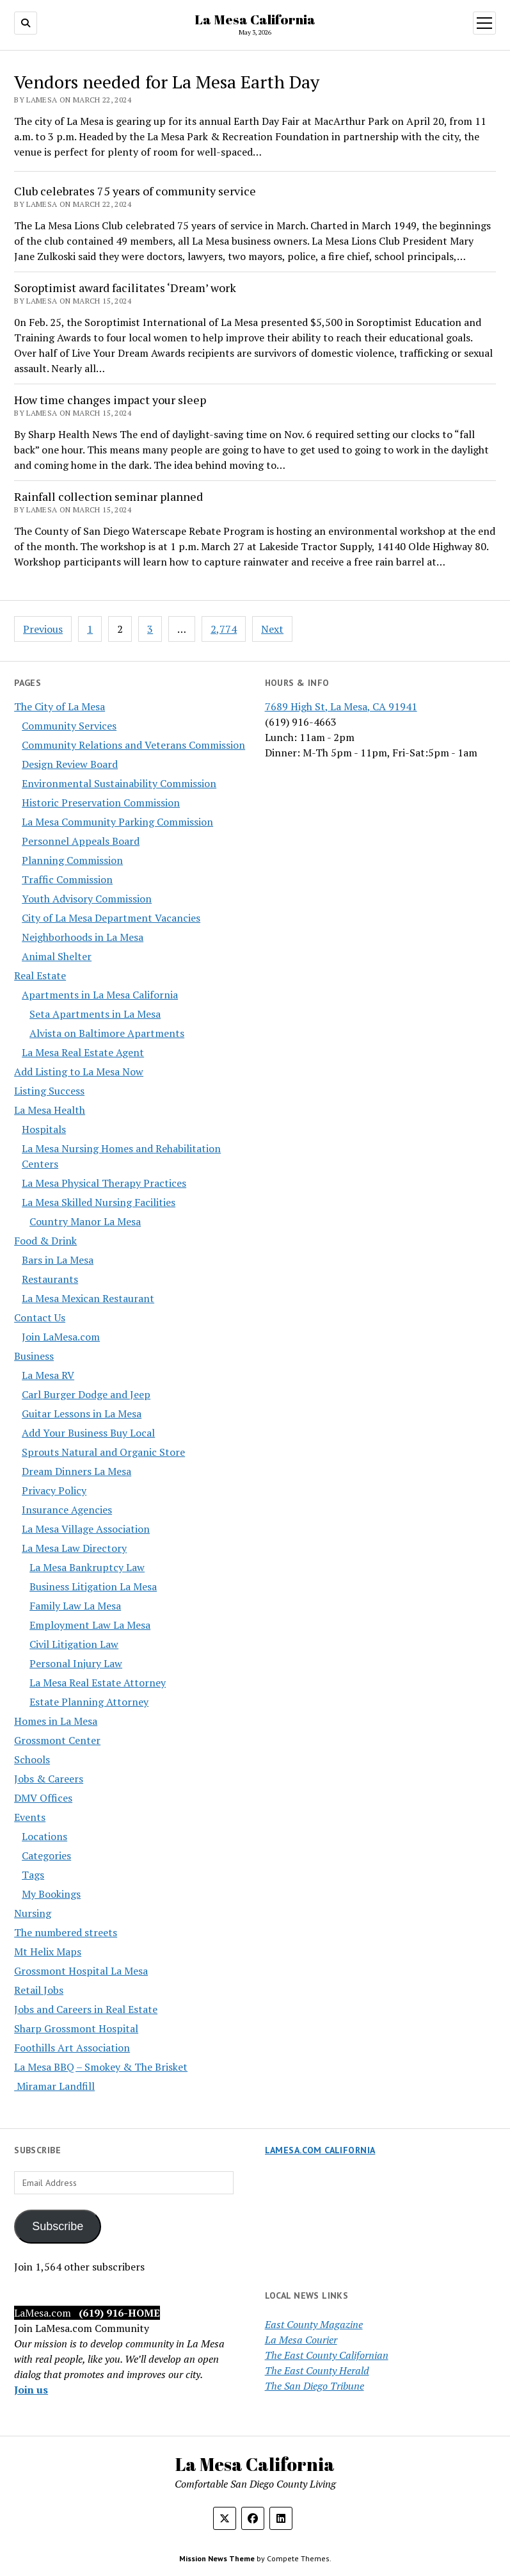 Image resolution: width=510 pixels, height=2576 pixels. I want to click on Seta Apartments in La Mesa, so click(95, 1014).